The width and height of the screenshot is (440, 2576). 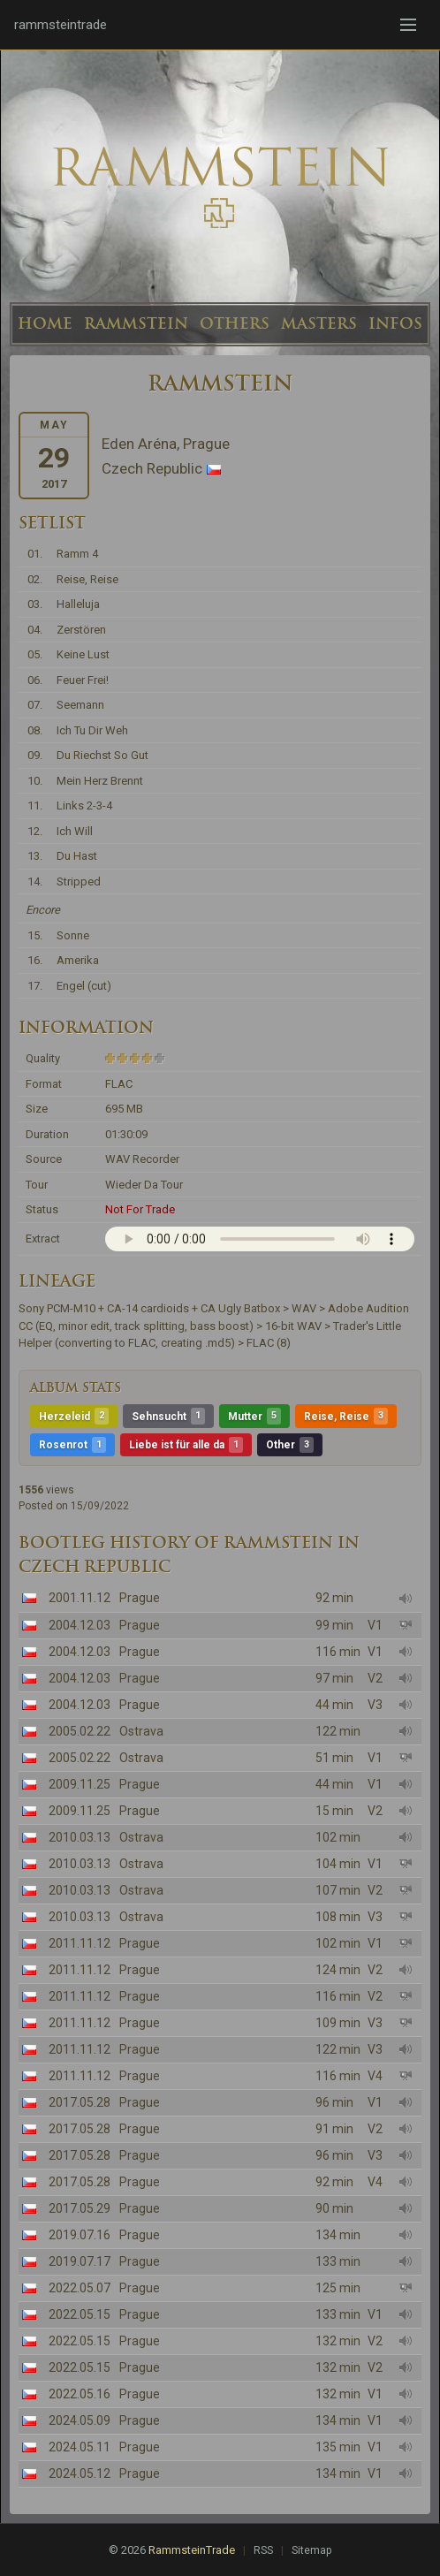 What do you see at coordinates (79, 2473) in the screenshot?
I see `2024.05.12` at bounding box center [79, 2473].